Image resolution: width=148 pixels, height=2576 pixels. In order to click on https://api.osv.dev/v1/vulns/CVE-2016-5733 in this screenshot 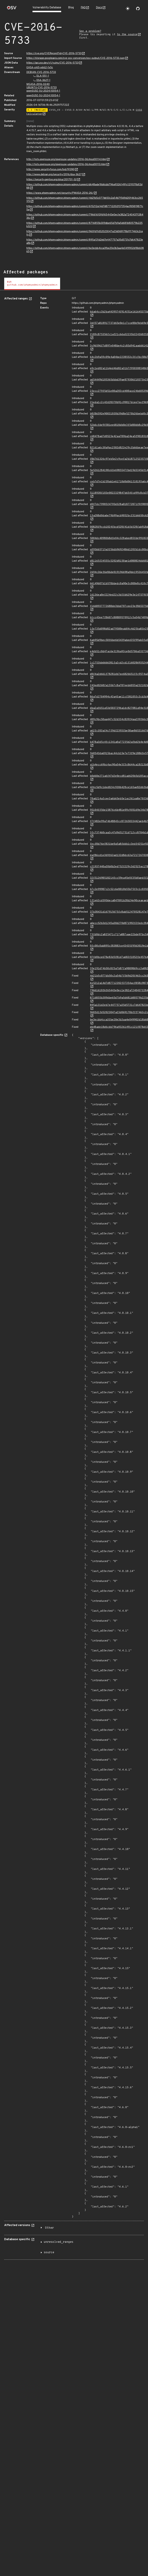, I will do `click(52, 63)`.